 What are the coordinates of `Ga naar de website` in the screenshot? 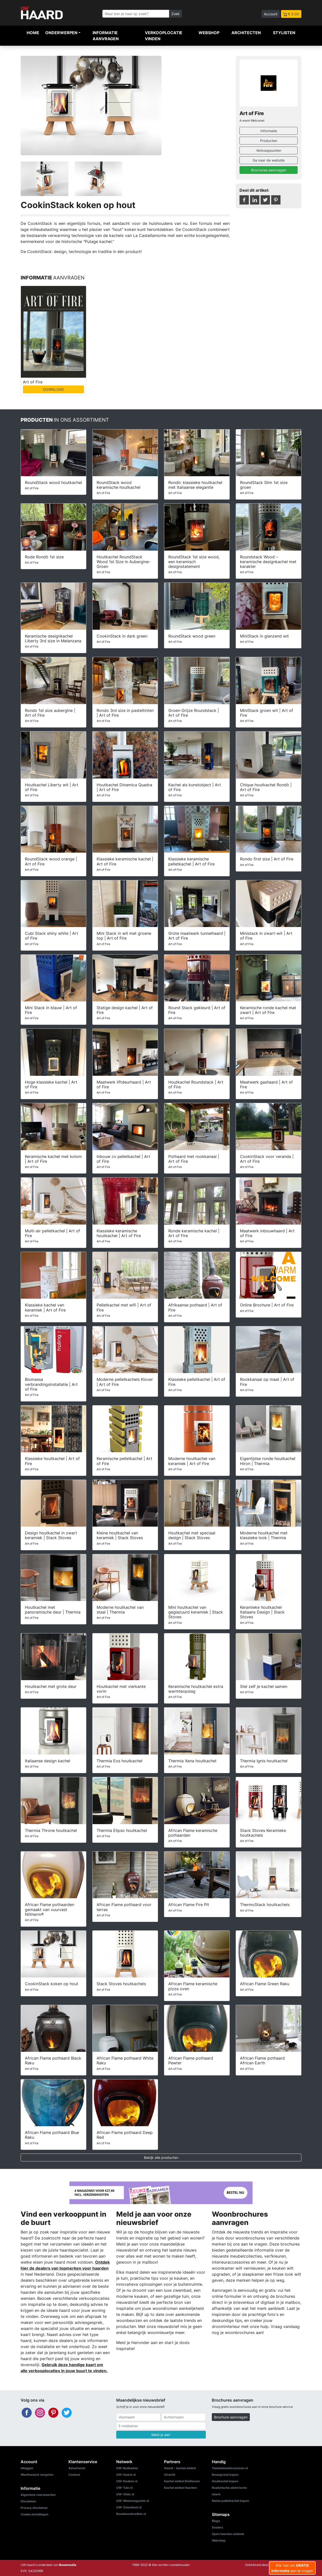 It's located at (269, 160).